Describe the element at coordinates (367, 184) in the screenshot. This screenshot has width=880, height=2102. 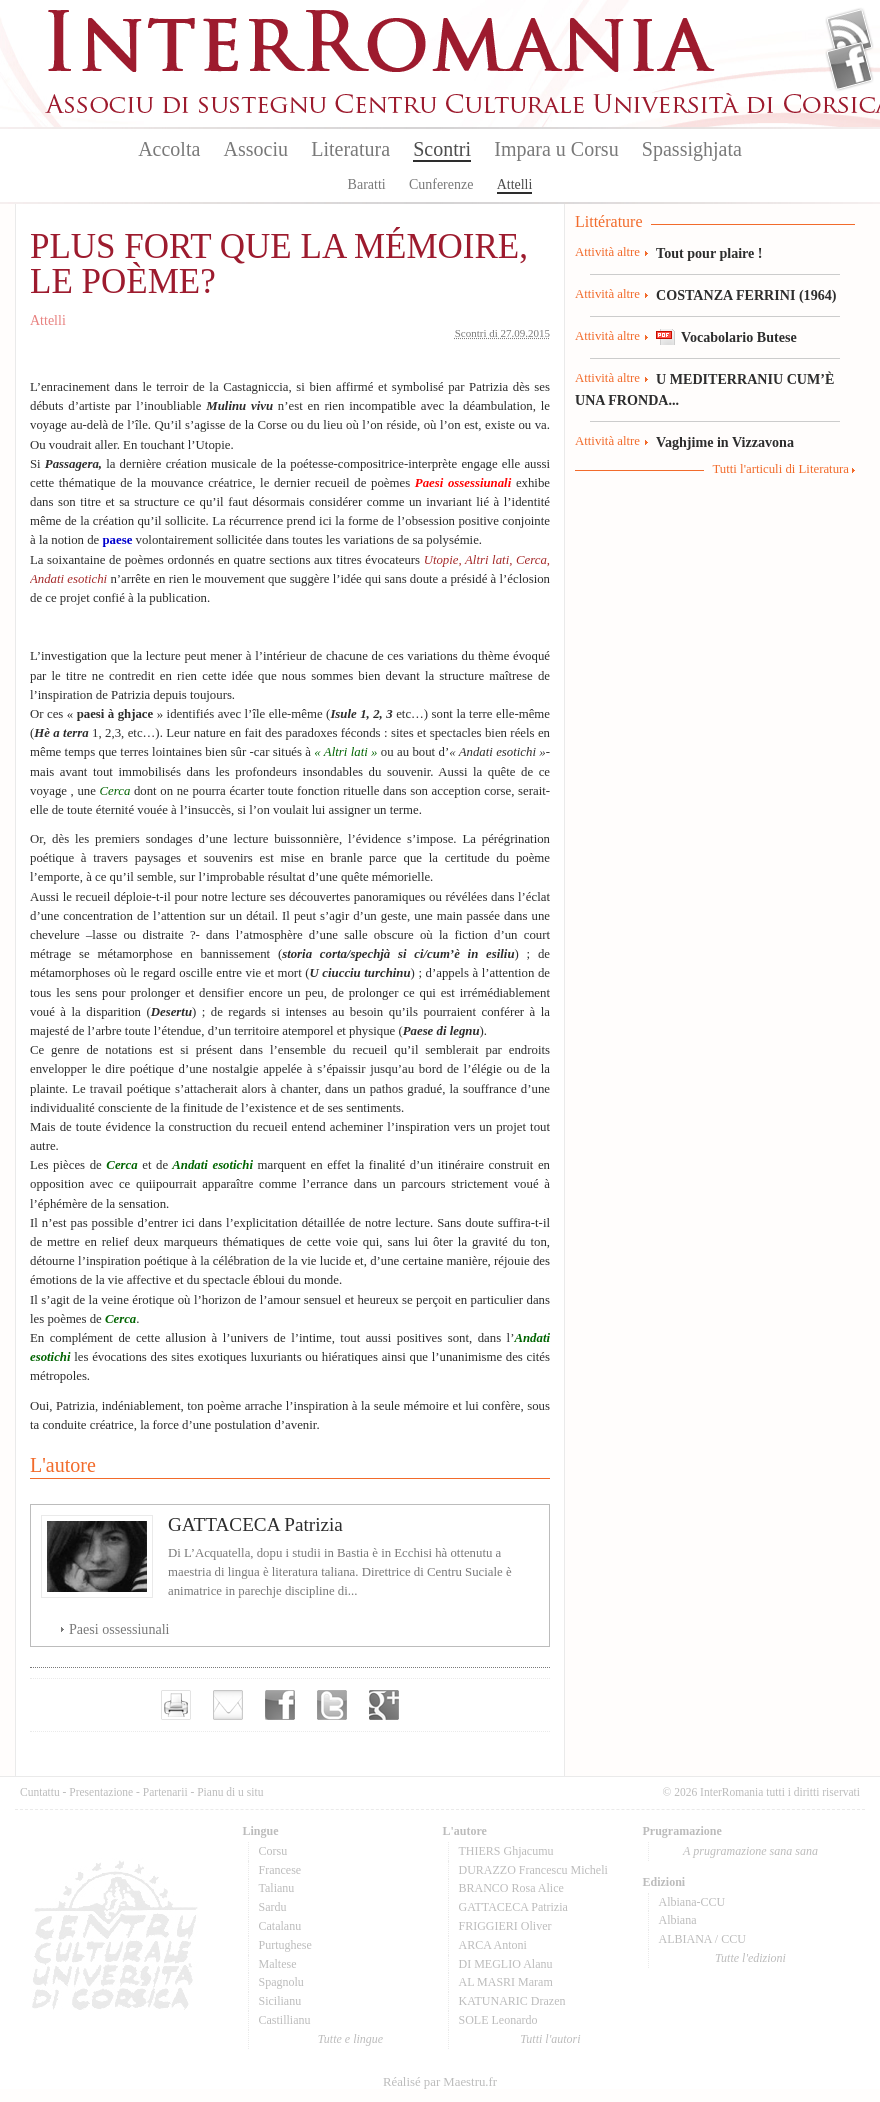
I see `Baratti` at that location.